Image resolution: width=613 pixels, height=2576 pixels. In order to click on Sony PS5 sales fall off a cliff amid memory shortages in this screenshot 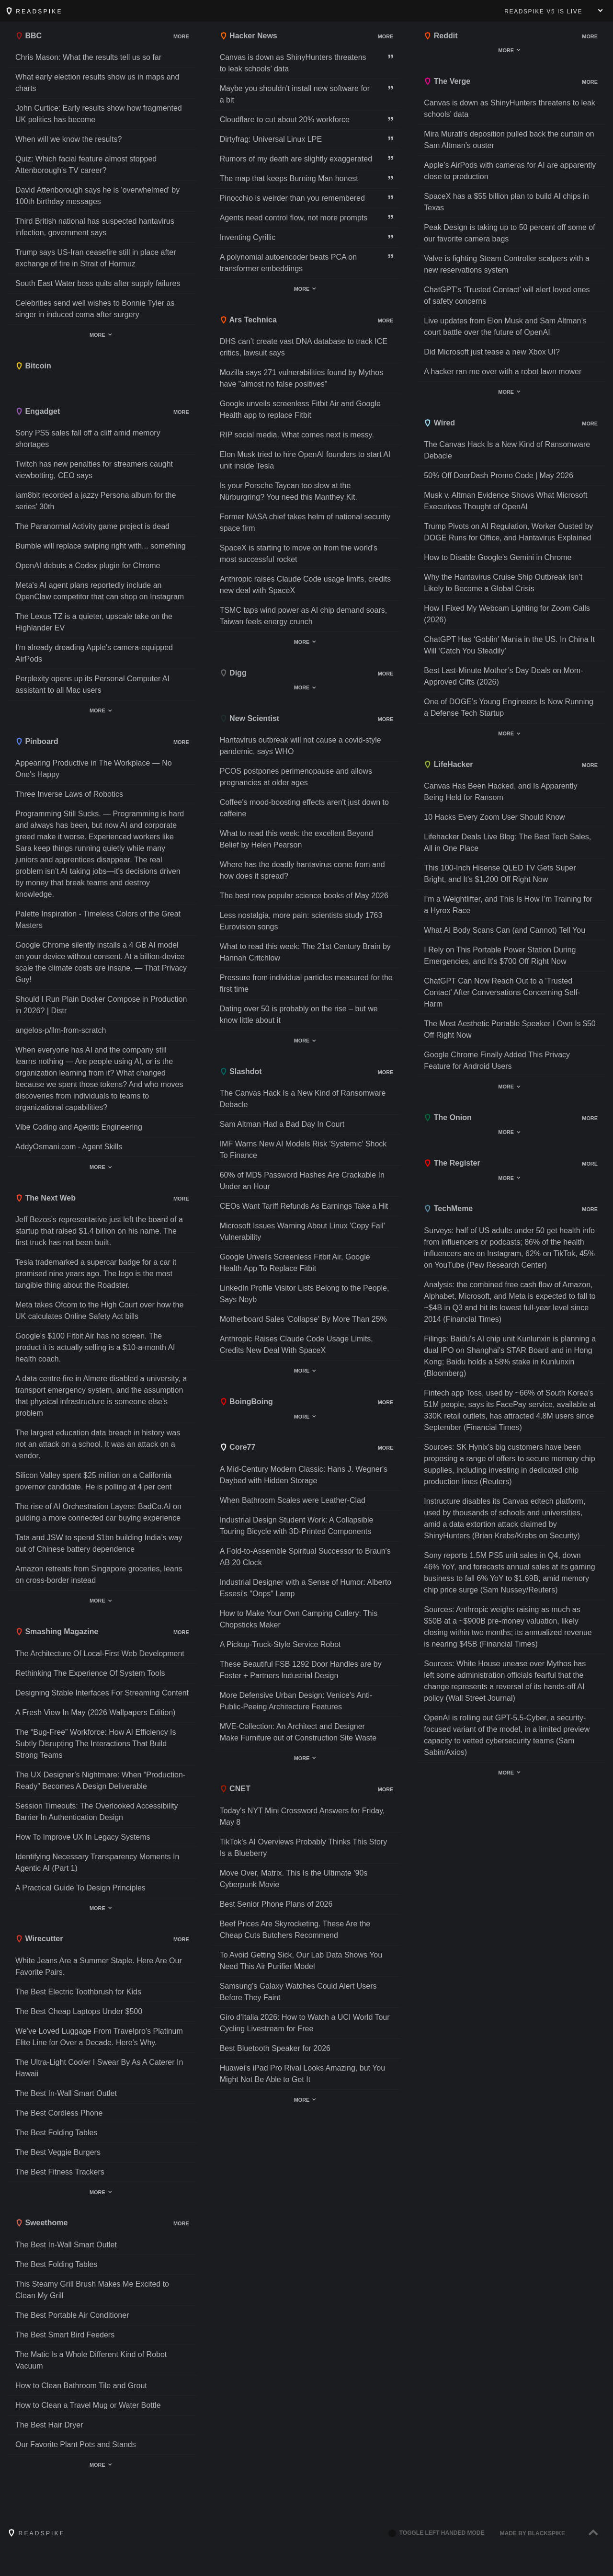, I will do `click(87, 438)`.